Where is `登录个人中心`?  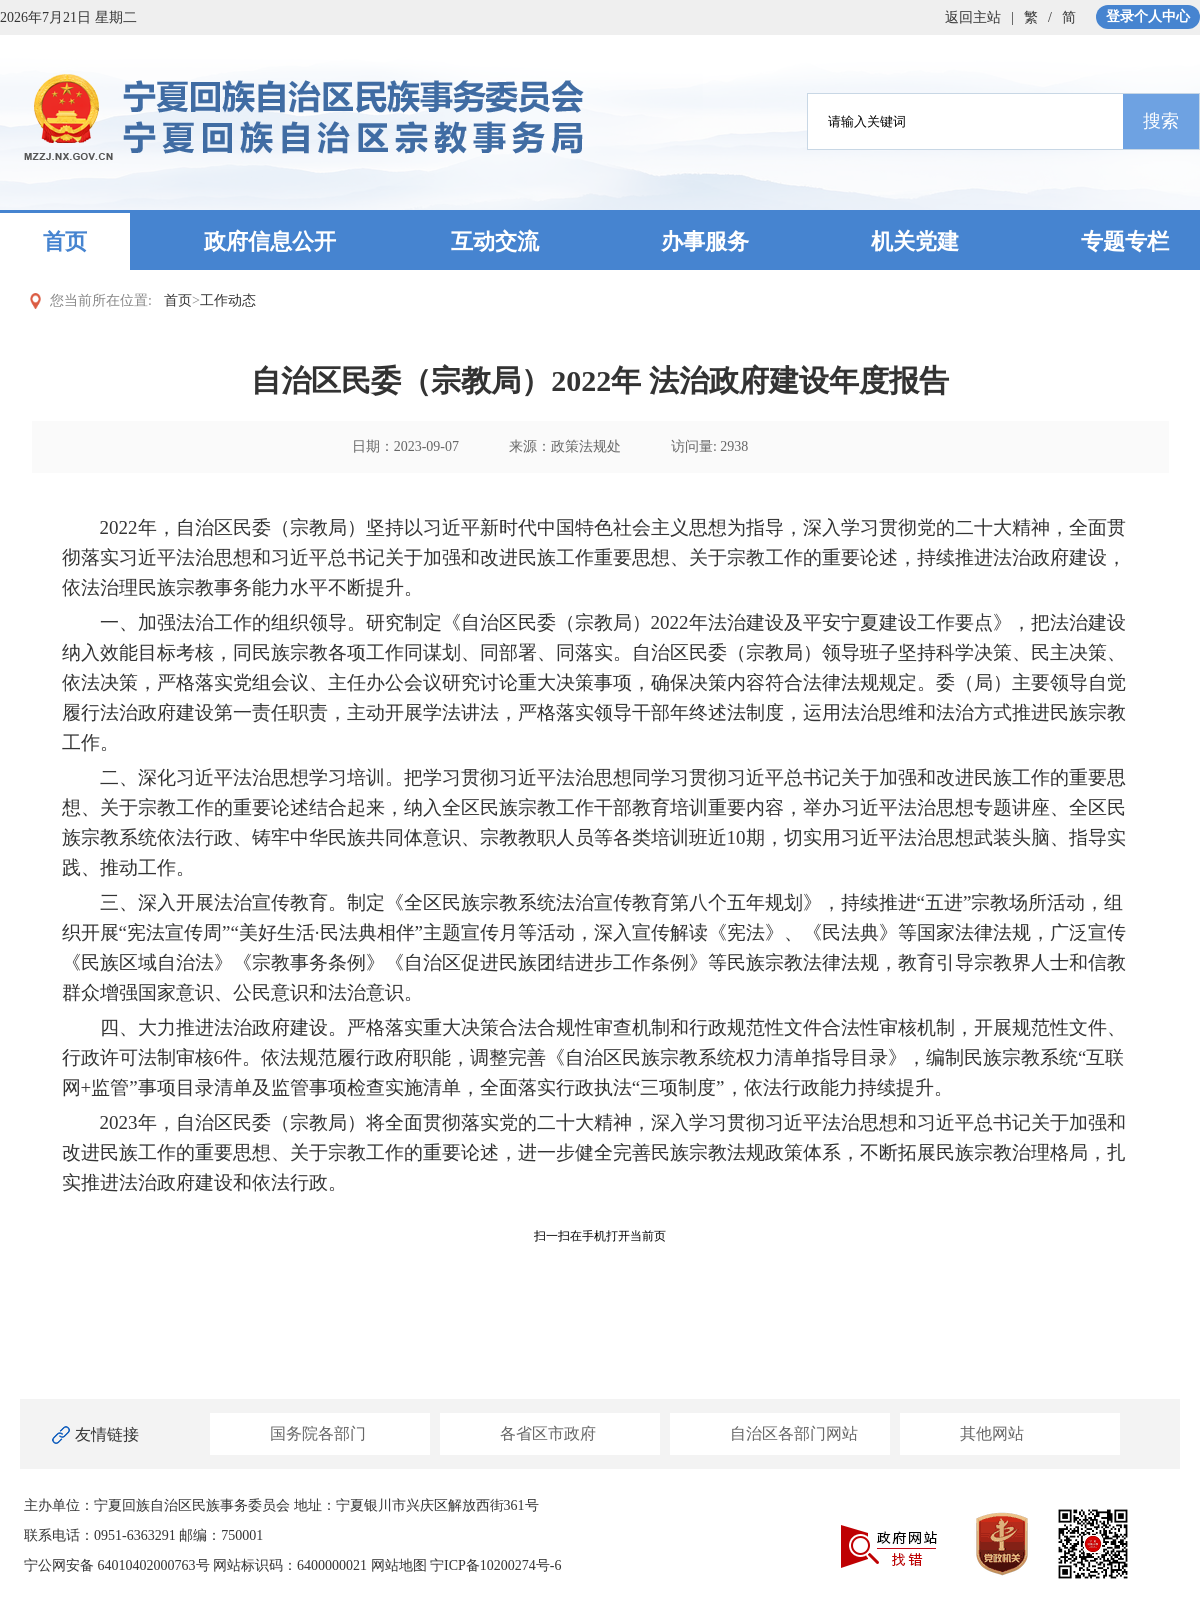
登录个人中心 is located at coordinates (1148, 16).